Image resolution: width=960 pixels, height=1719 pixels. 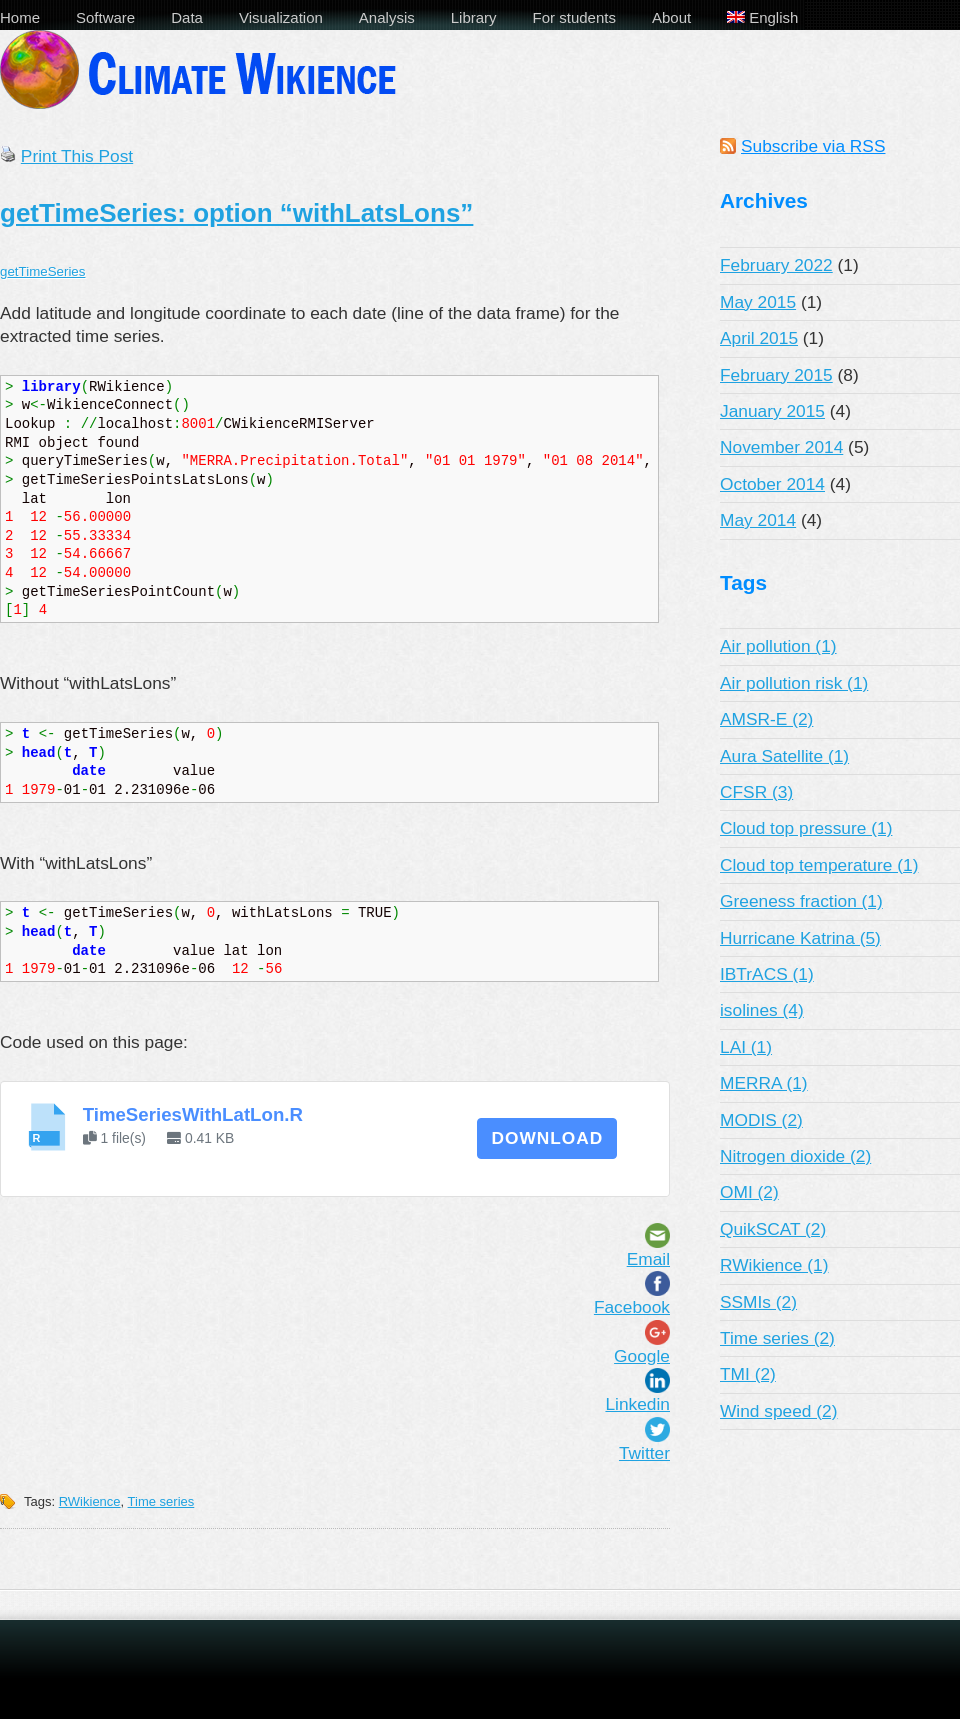 I want to click on LAI (1), so click(x=746, y=1047).